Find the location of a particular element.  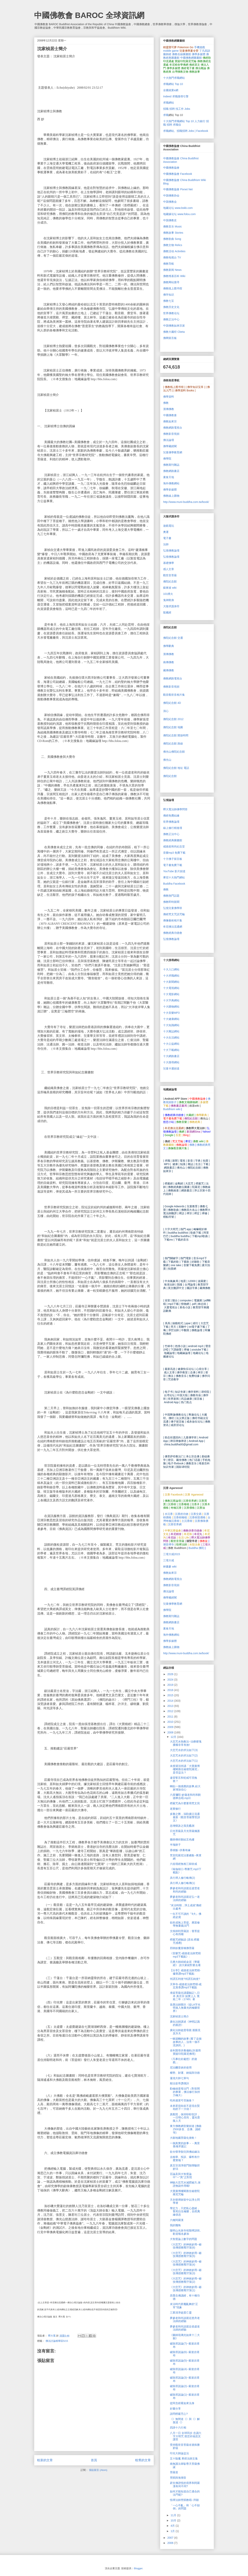

佛學辭典 is located at coordinates (168, 645).